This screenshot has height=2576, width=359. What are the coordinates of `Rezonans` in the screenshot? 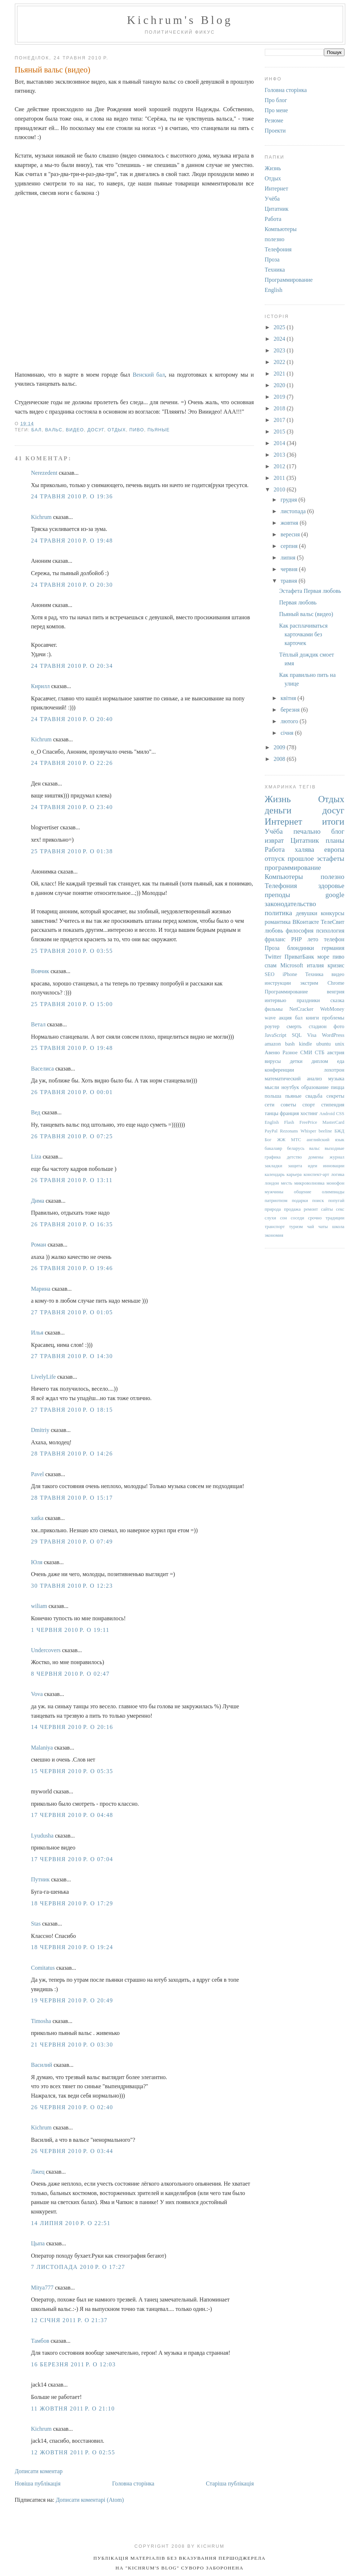 It's located at (289, 1131).